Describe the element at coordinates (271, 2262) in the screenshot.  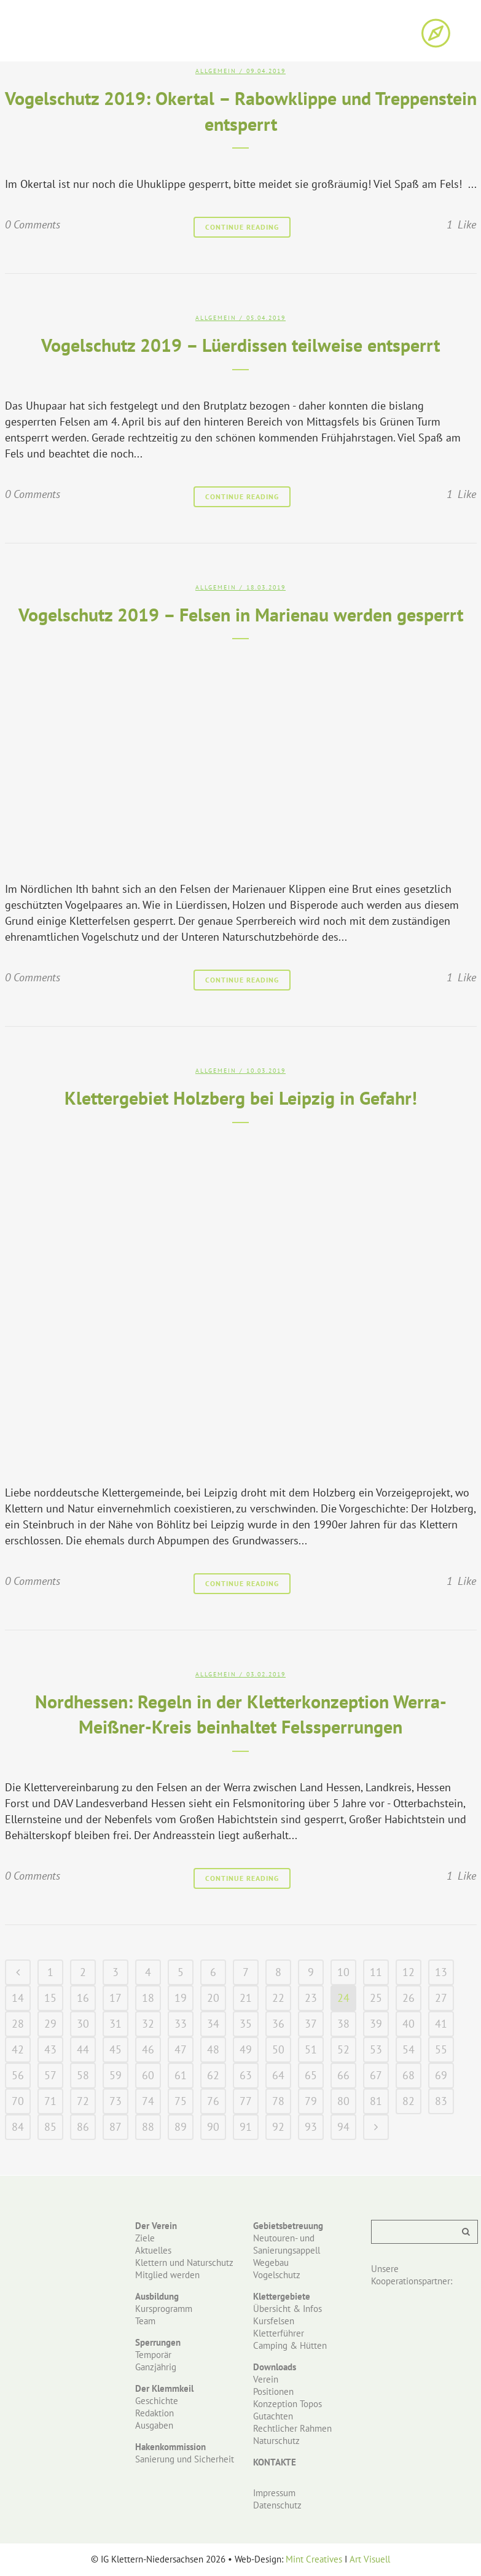
I see `Wegebau` at that location.